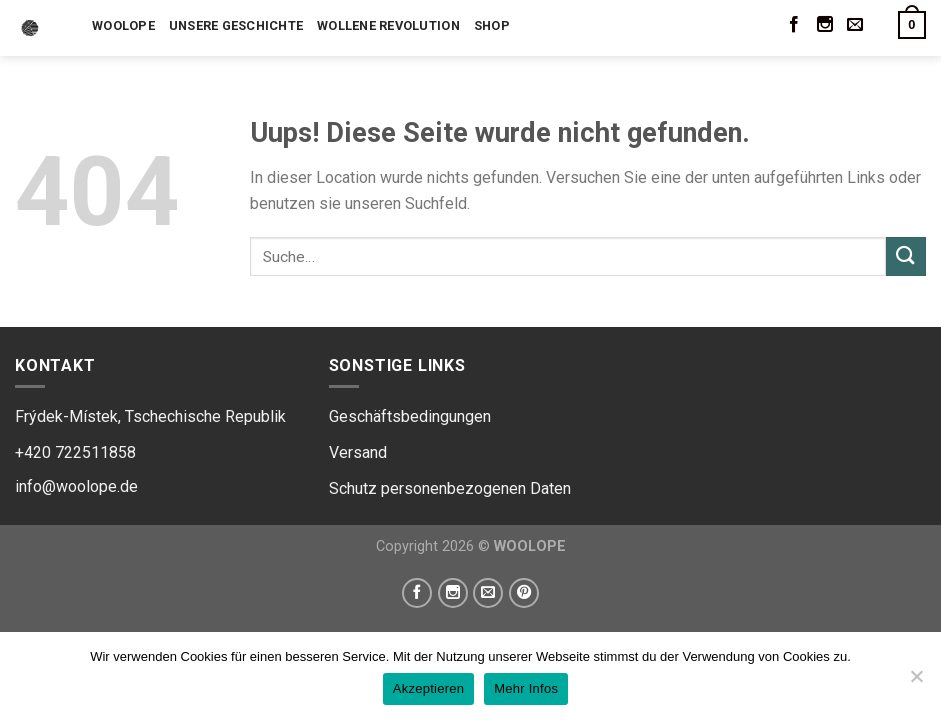 The width and height of the screenshot is (941, 720). What do you see at coordinates (410, 416) in the screenshot?
I see `Geschäftsbedingungen` at bounding box center [410, 416].